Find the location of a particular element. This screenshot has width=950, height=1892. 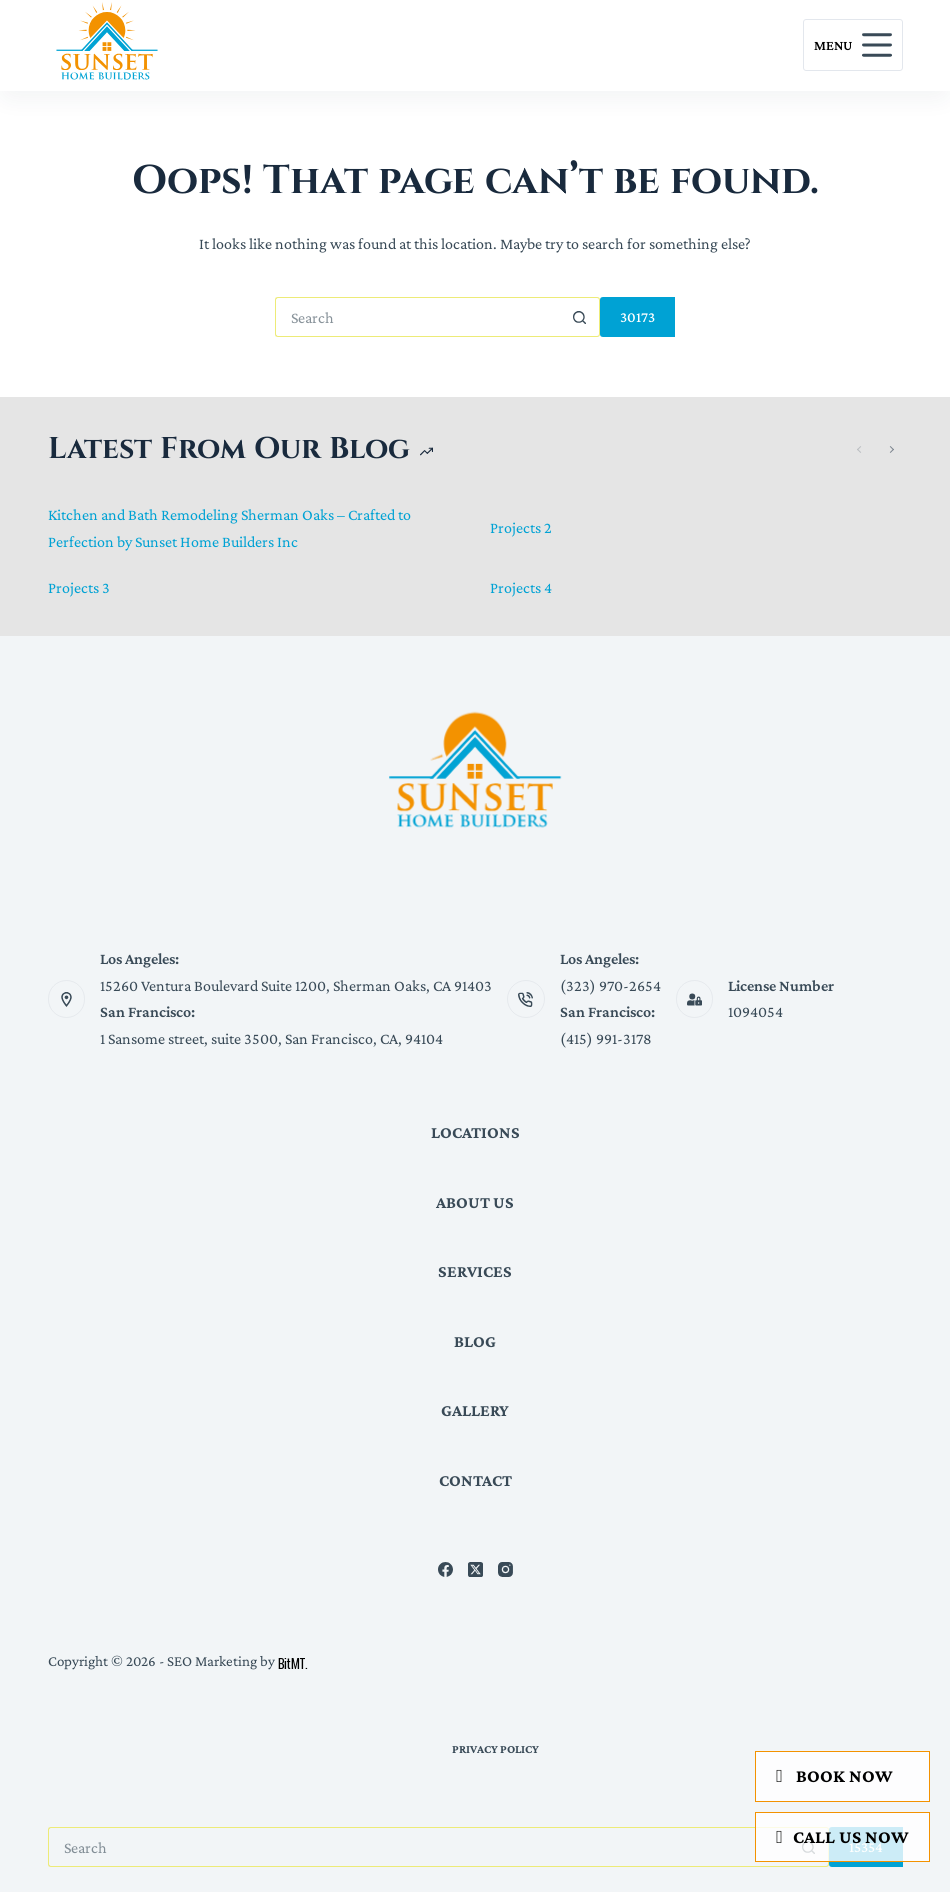

Contact is located at coordinates (475, 1480).